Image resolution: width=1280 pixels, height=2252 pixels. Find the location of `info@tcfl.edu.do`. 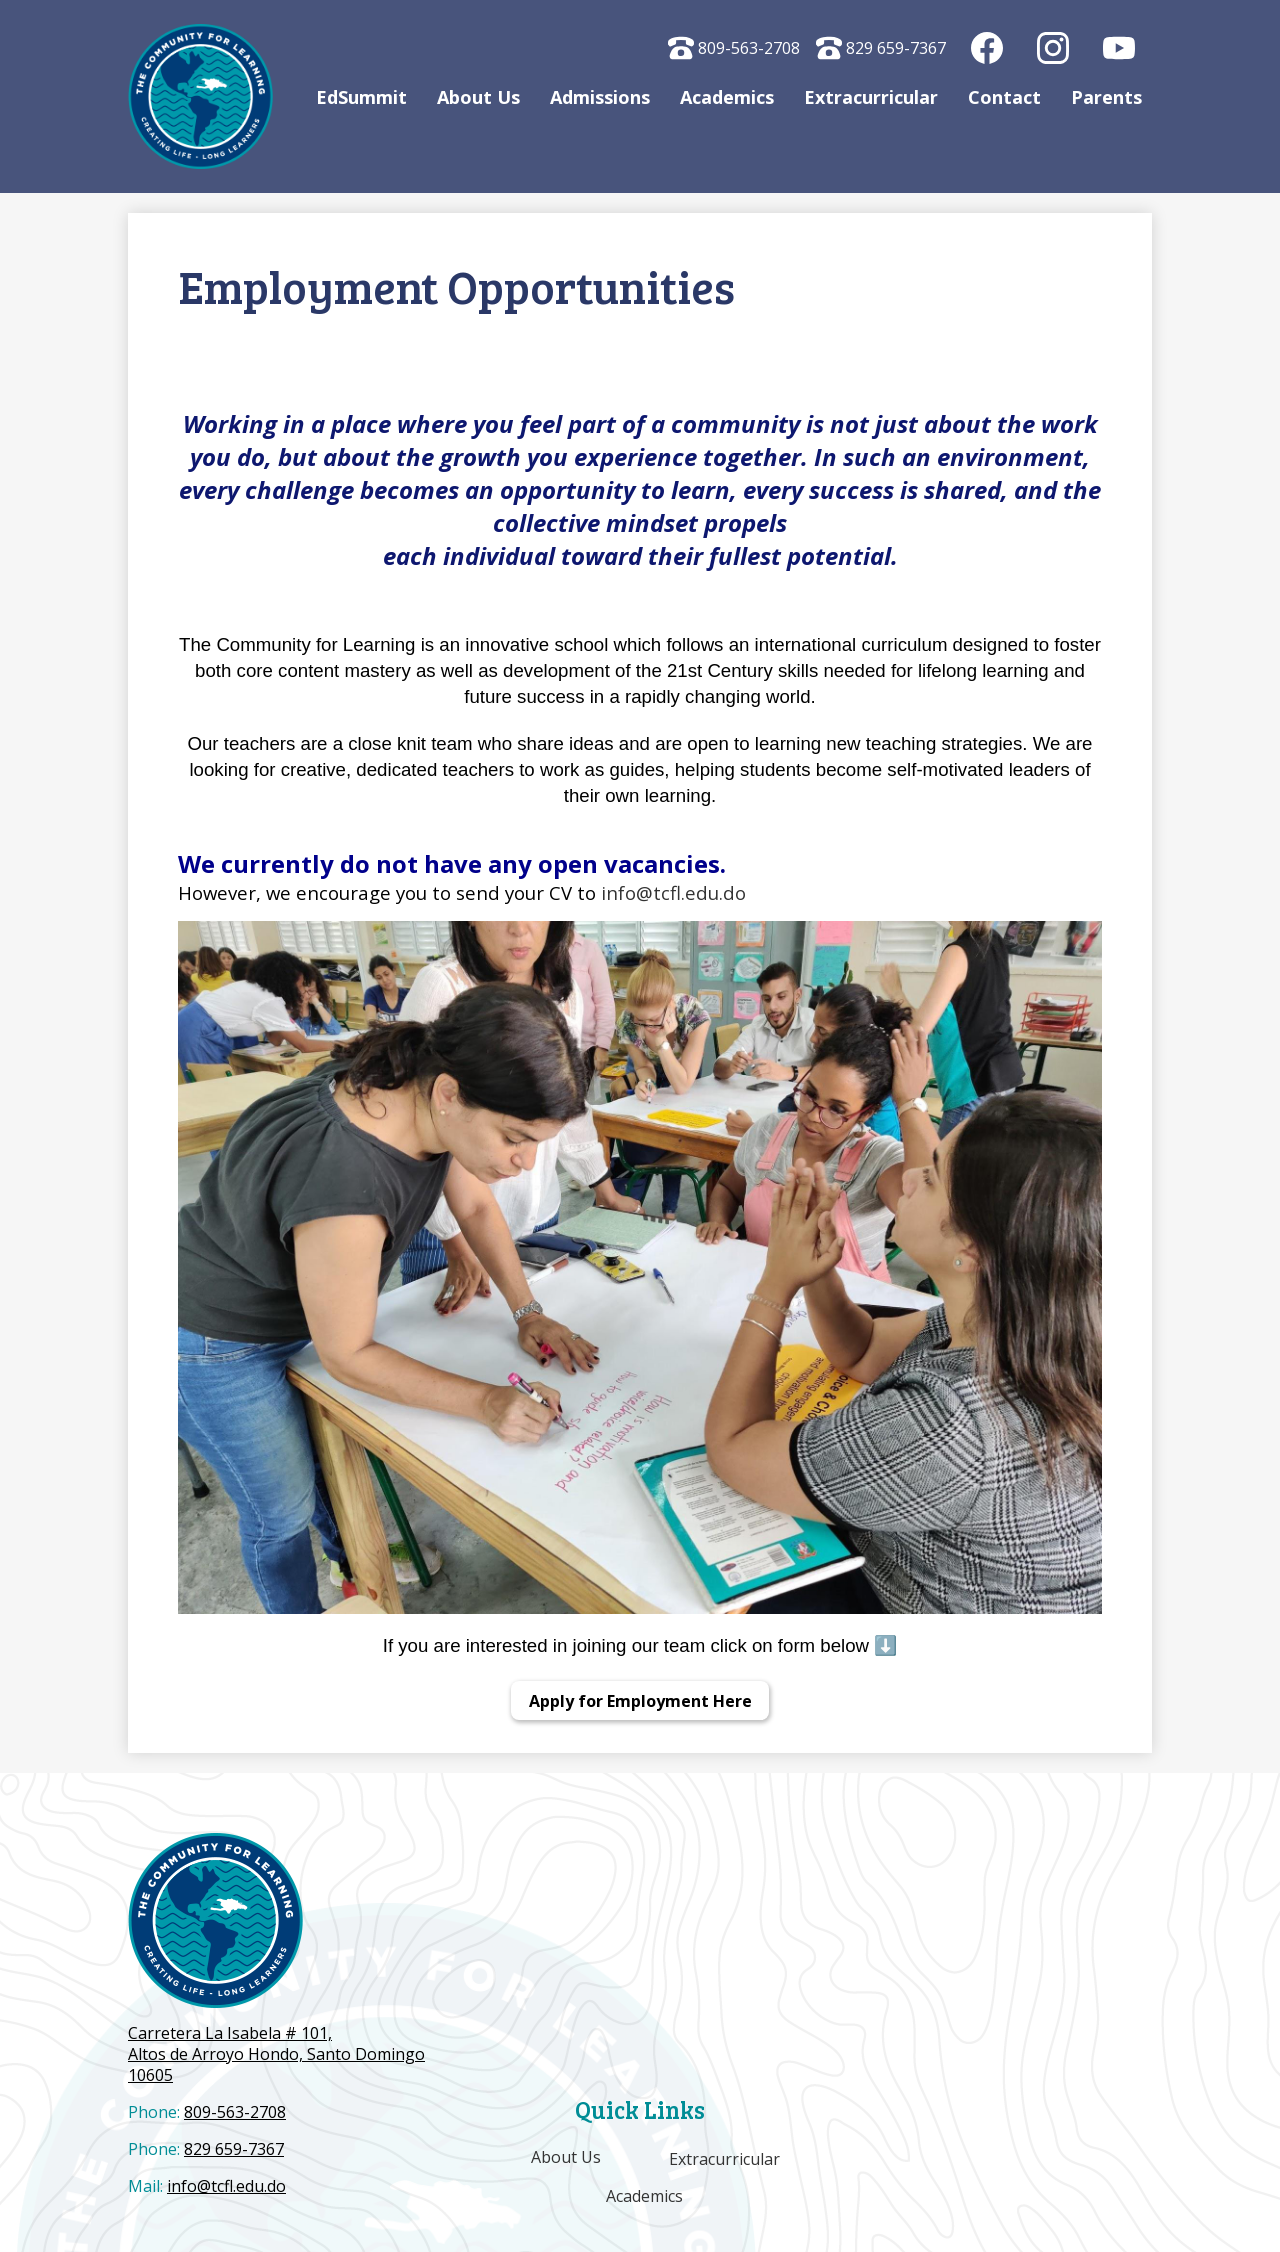

info@tcfl.edu.do is located at coordinates (673, 892).